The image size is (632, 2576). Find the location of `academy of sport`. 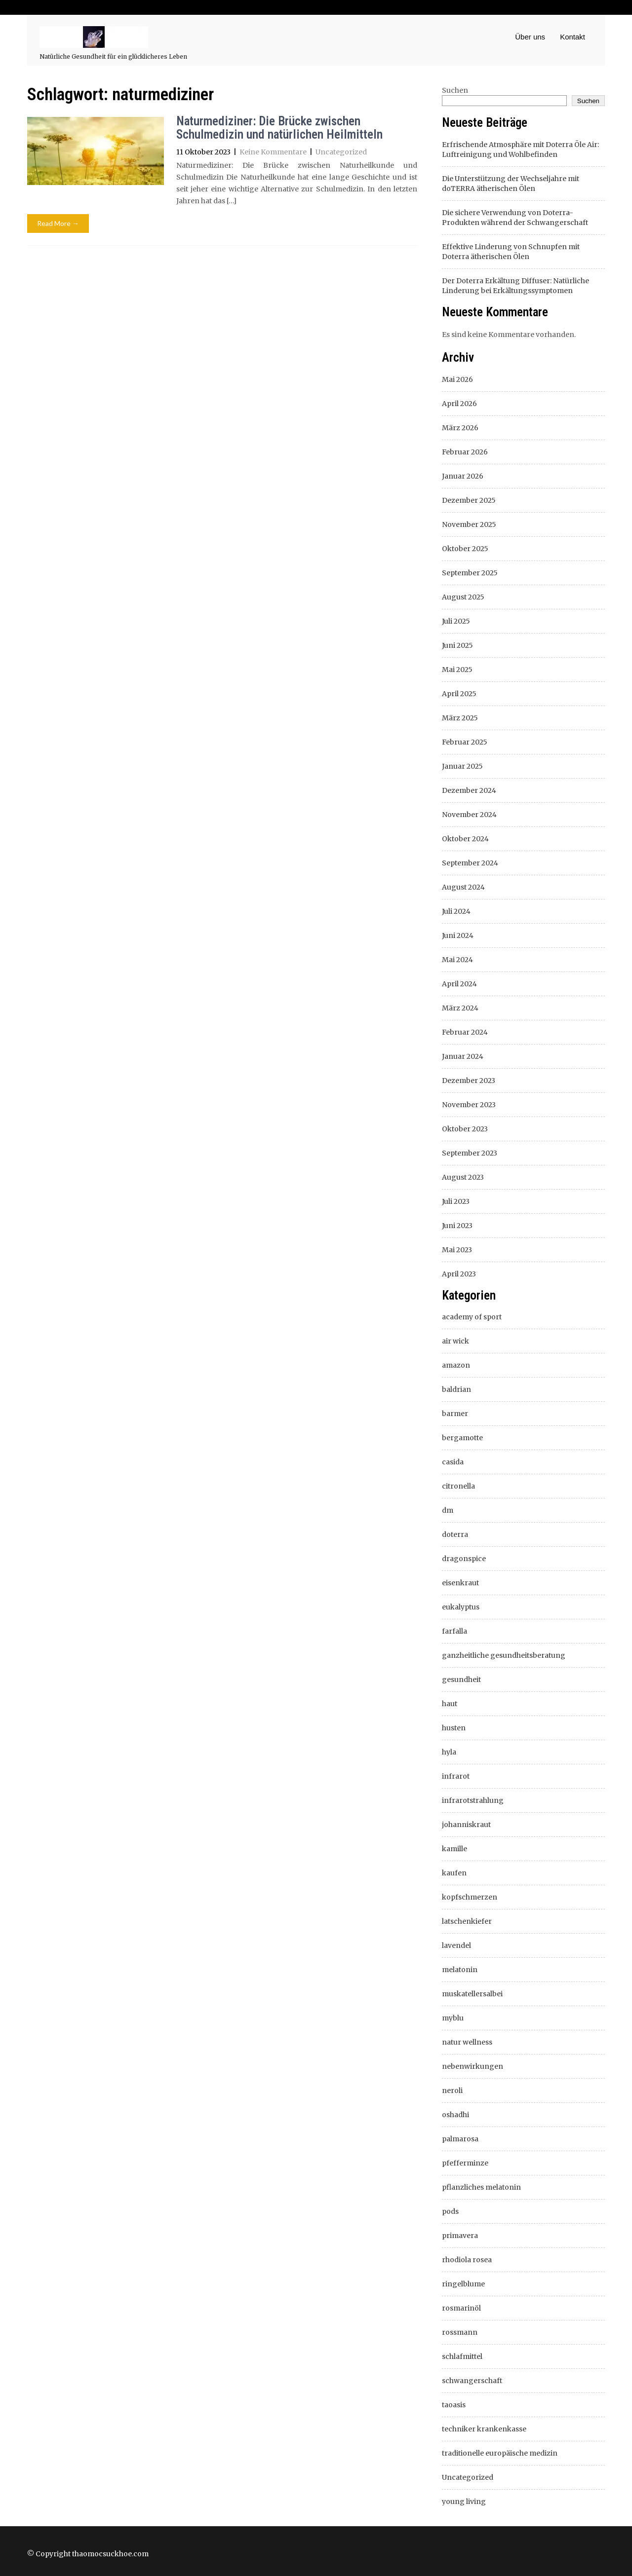

academy of sport is located at coordinates (472, 1316).